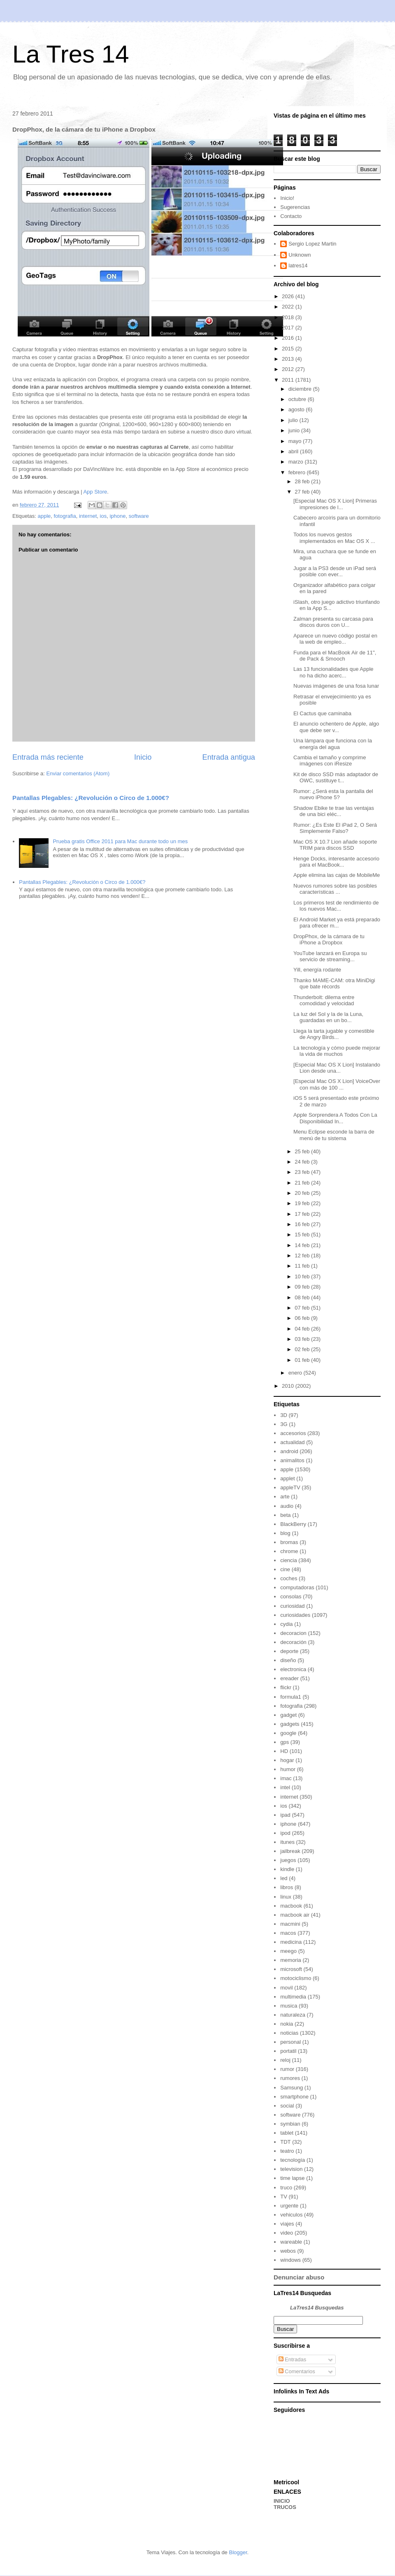  I want to click on Una lámpara que funciona con la energía del agua, so click(332, 743).